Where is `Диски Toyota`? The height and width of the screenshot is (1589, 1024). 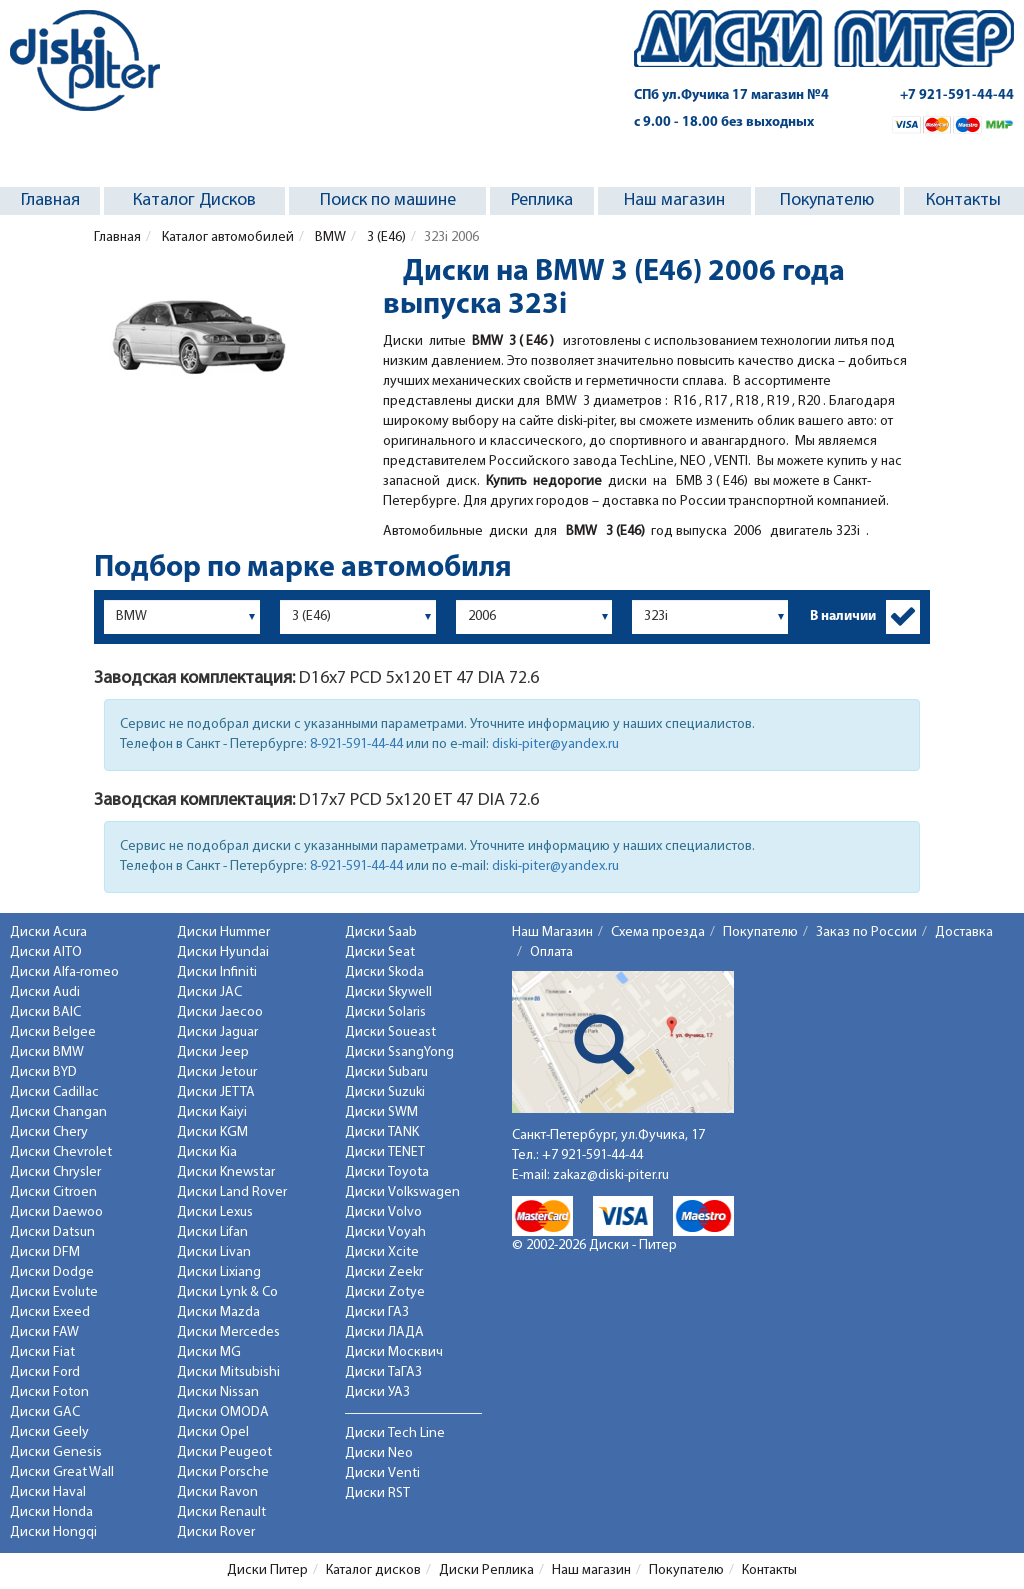
Диски Toyota is located at coordinates (387, 1172).